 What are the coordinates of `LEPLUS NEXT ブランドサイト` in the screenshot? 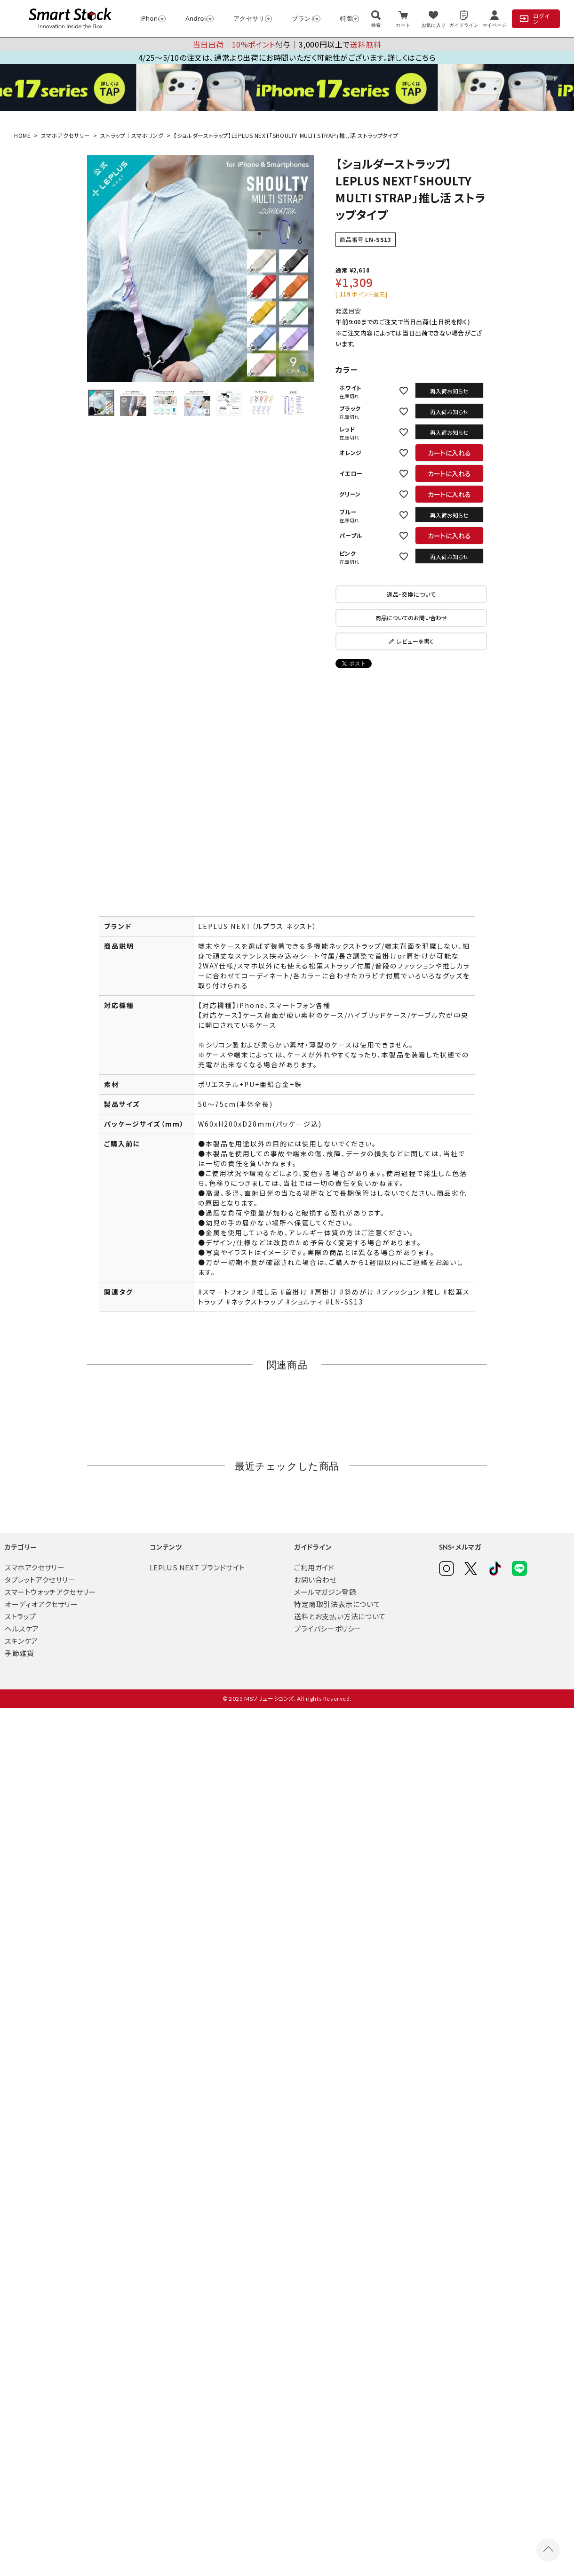 It's located at (197, 1567).